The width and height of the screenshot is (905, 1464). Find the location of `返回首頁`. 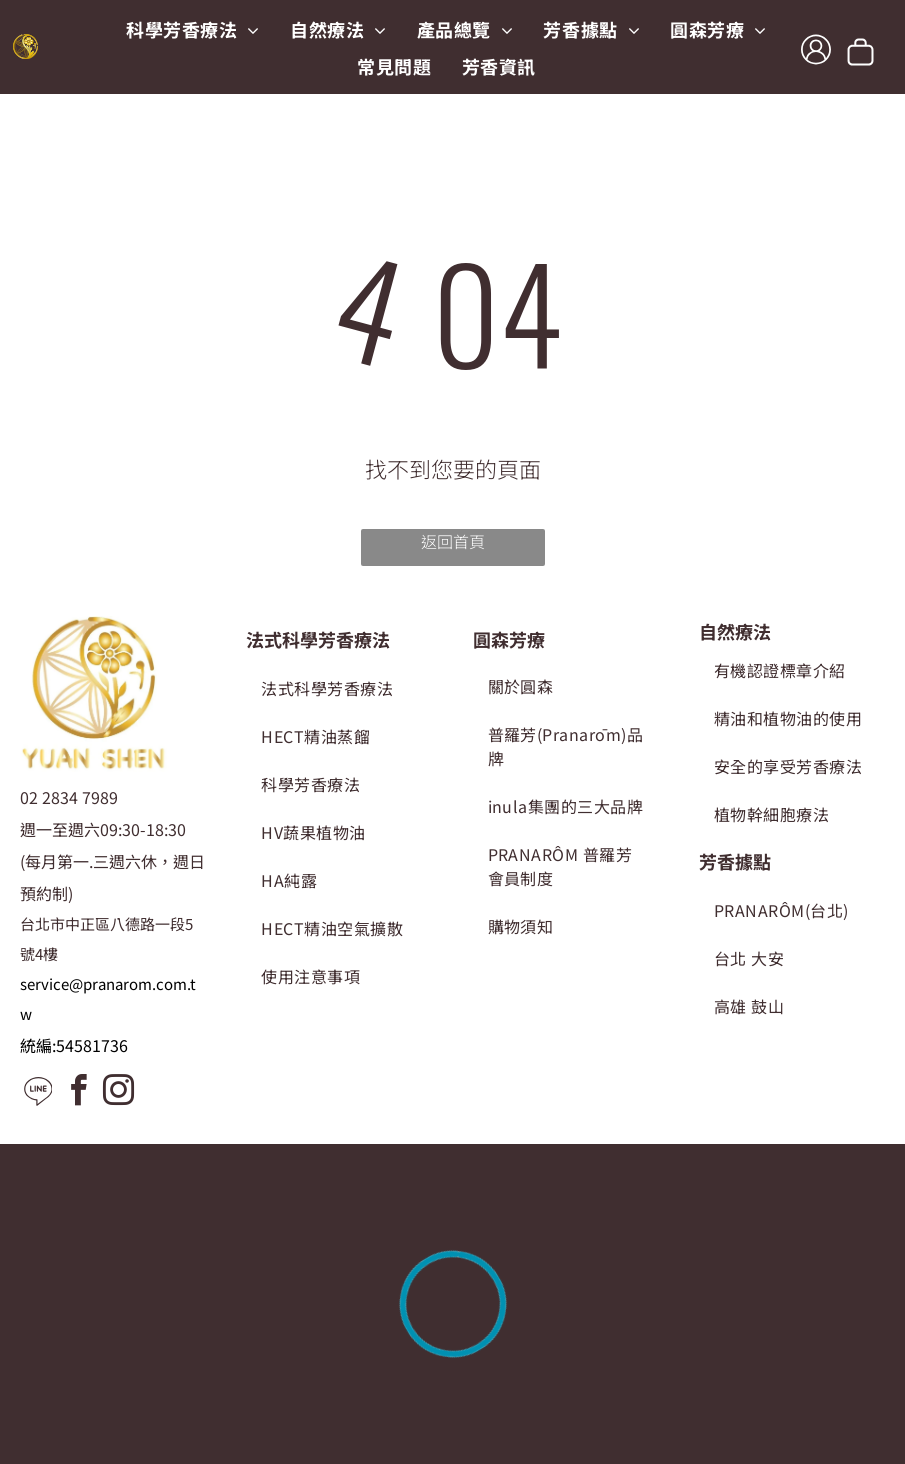

返回首頁 is located at coordinates (453, 541).